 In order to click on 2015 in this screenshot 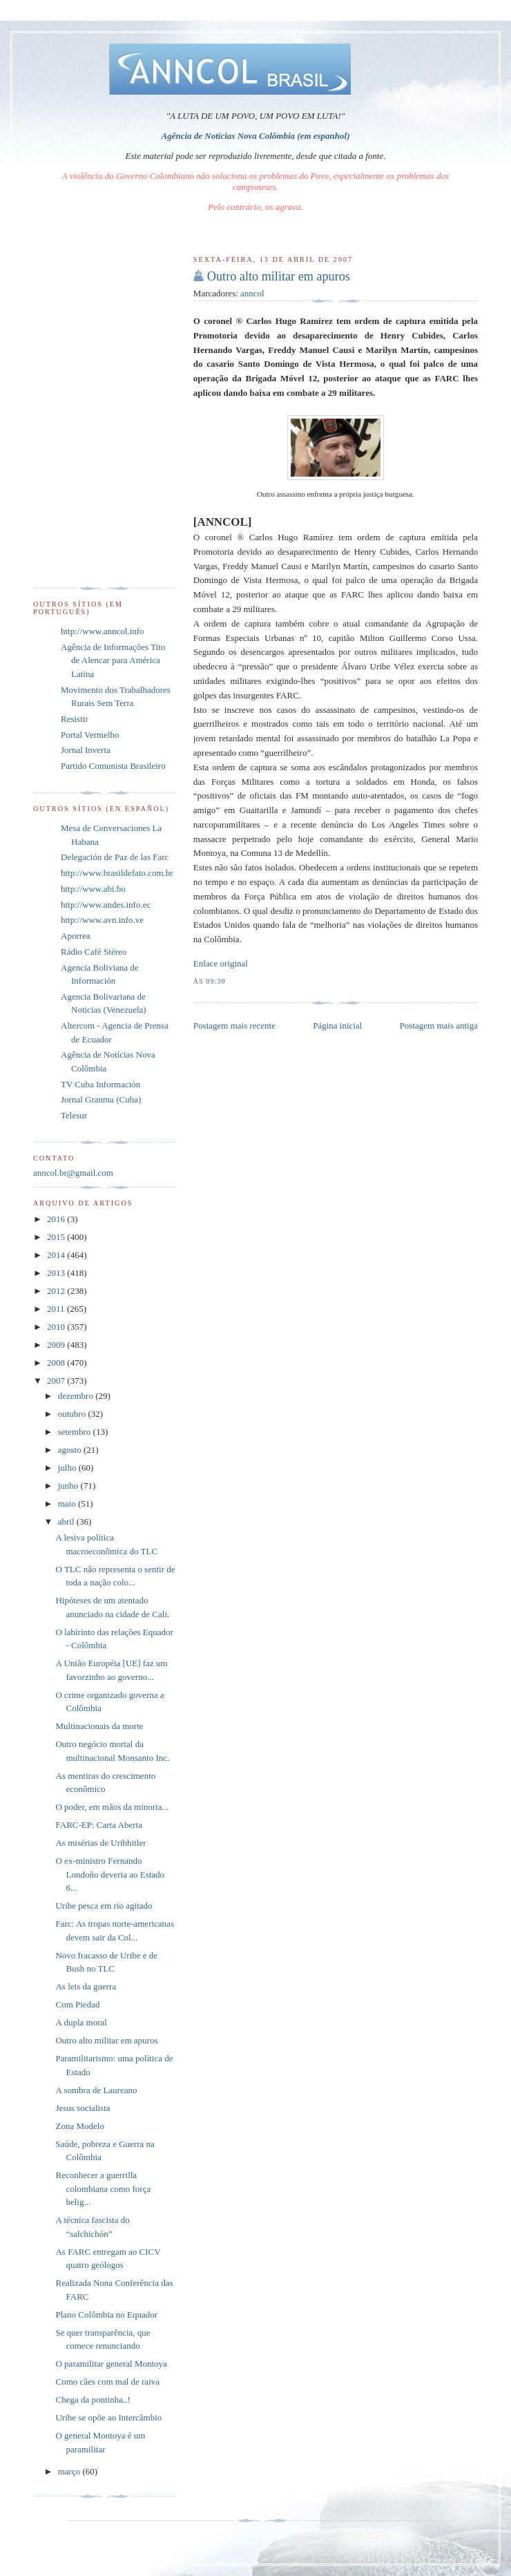, I will do `click(57, 1237)`.